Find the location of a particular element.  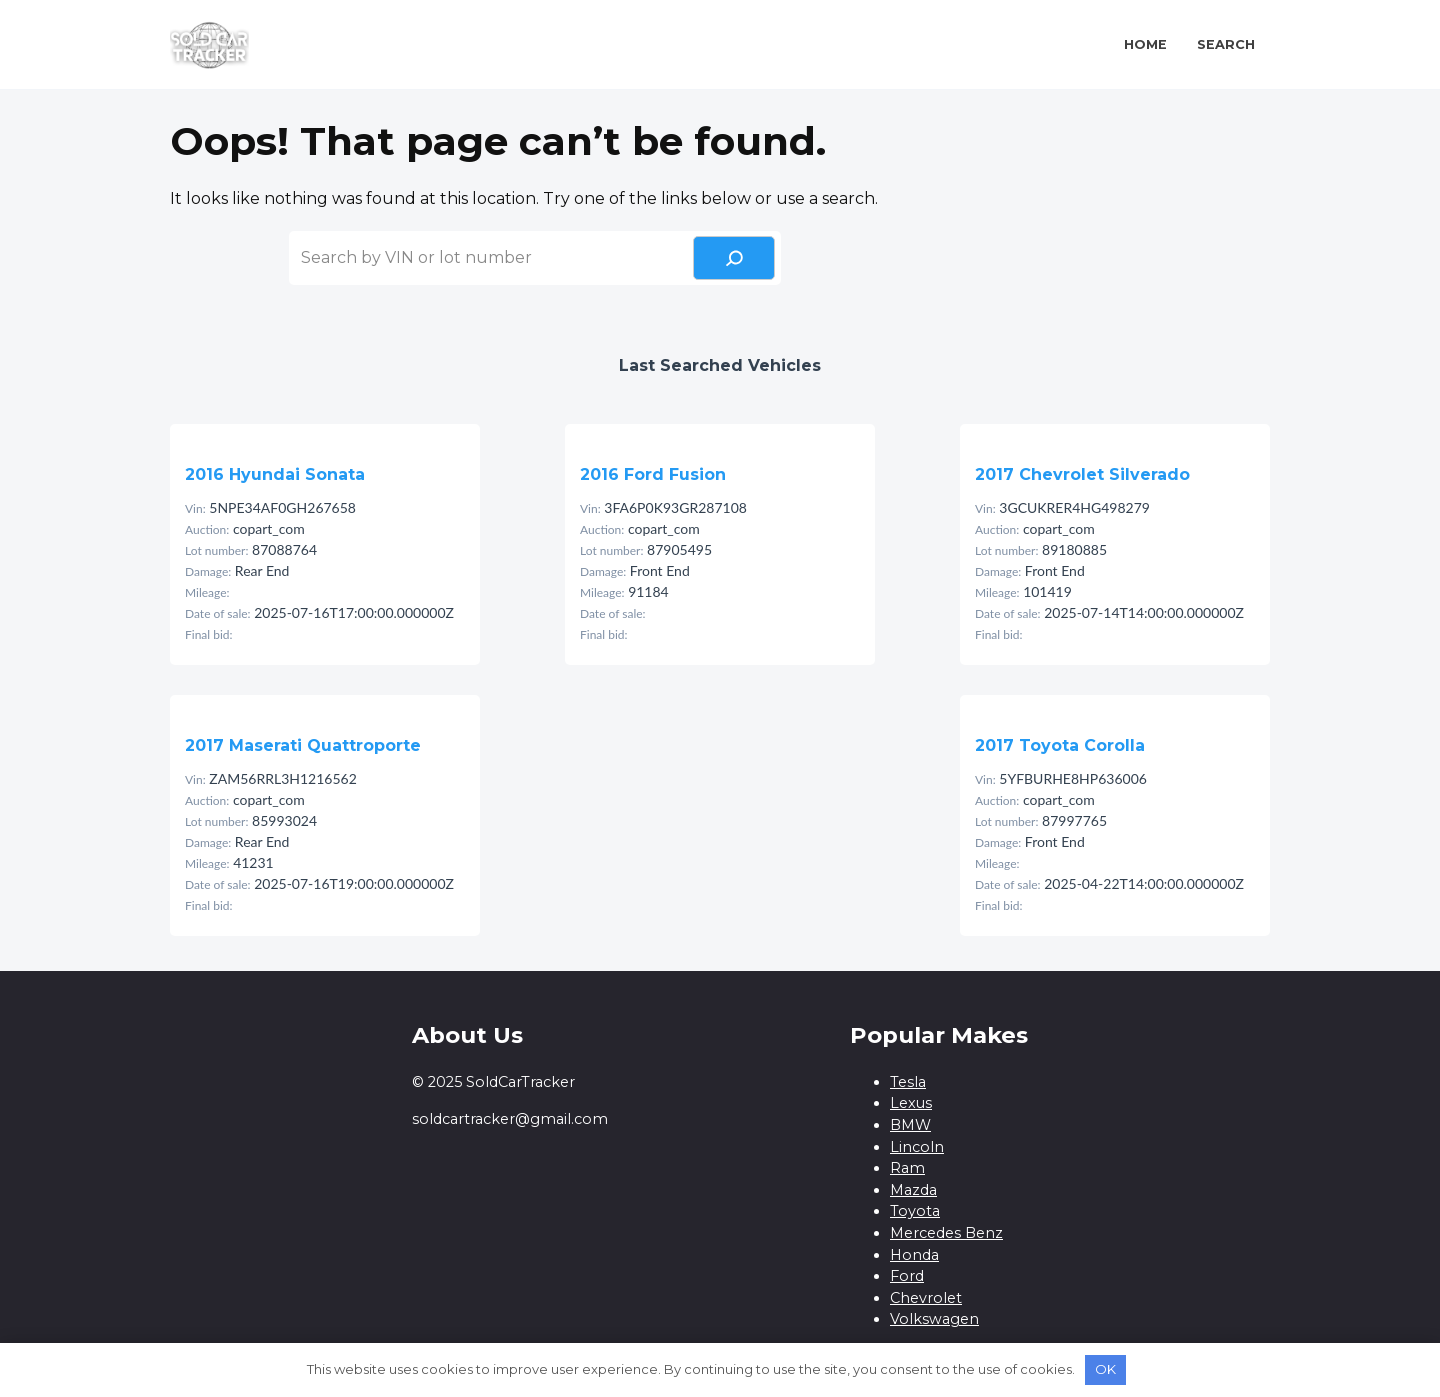

Lexus is located at coordinates (911, 1103).